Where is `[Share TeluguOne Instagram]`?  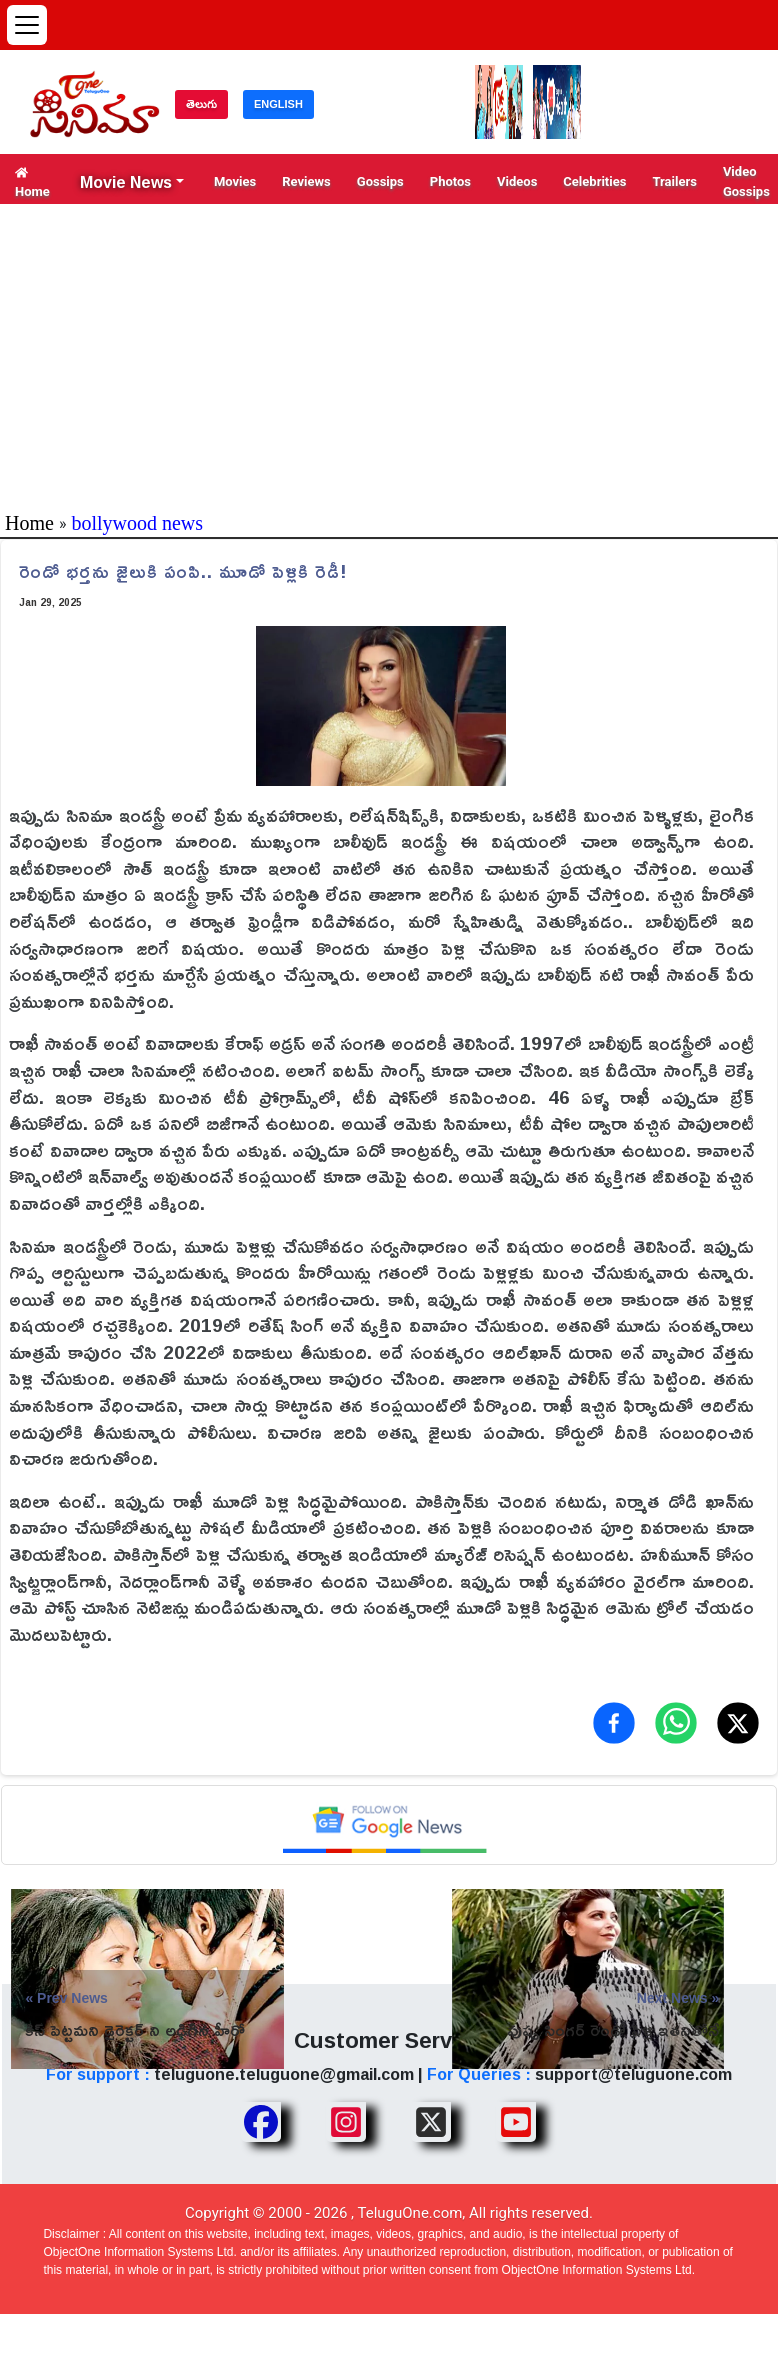 [Share TeluguOne Instagram] is located at coordinates (346, 2122).